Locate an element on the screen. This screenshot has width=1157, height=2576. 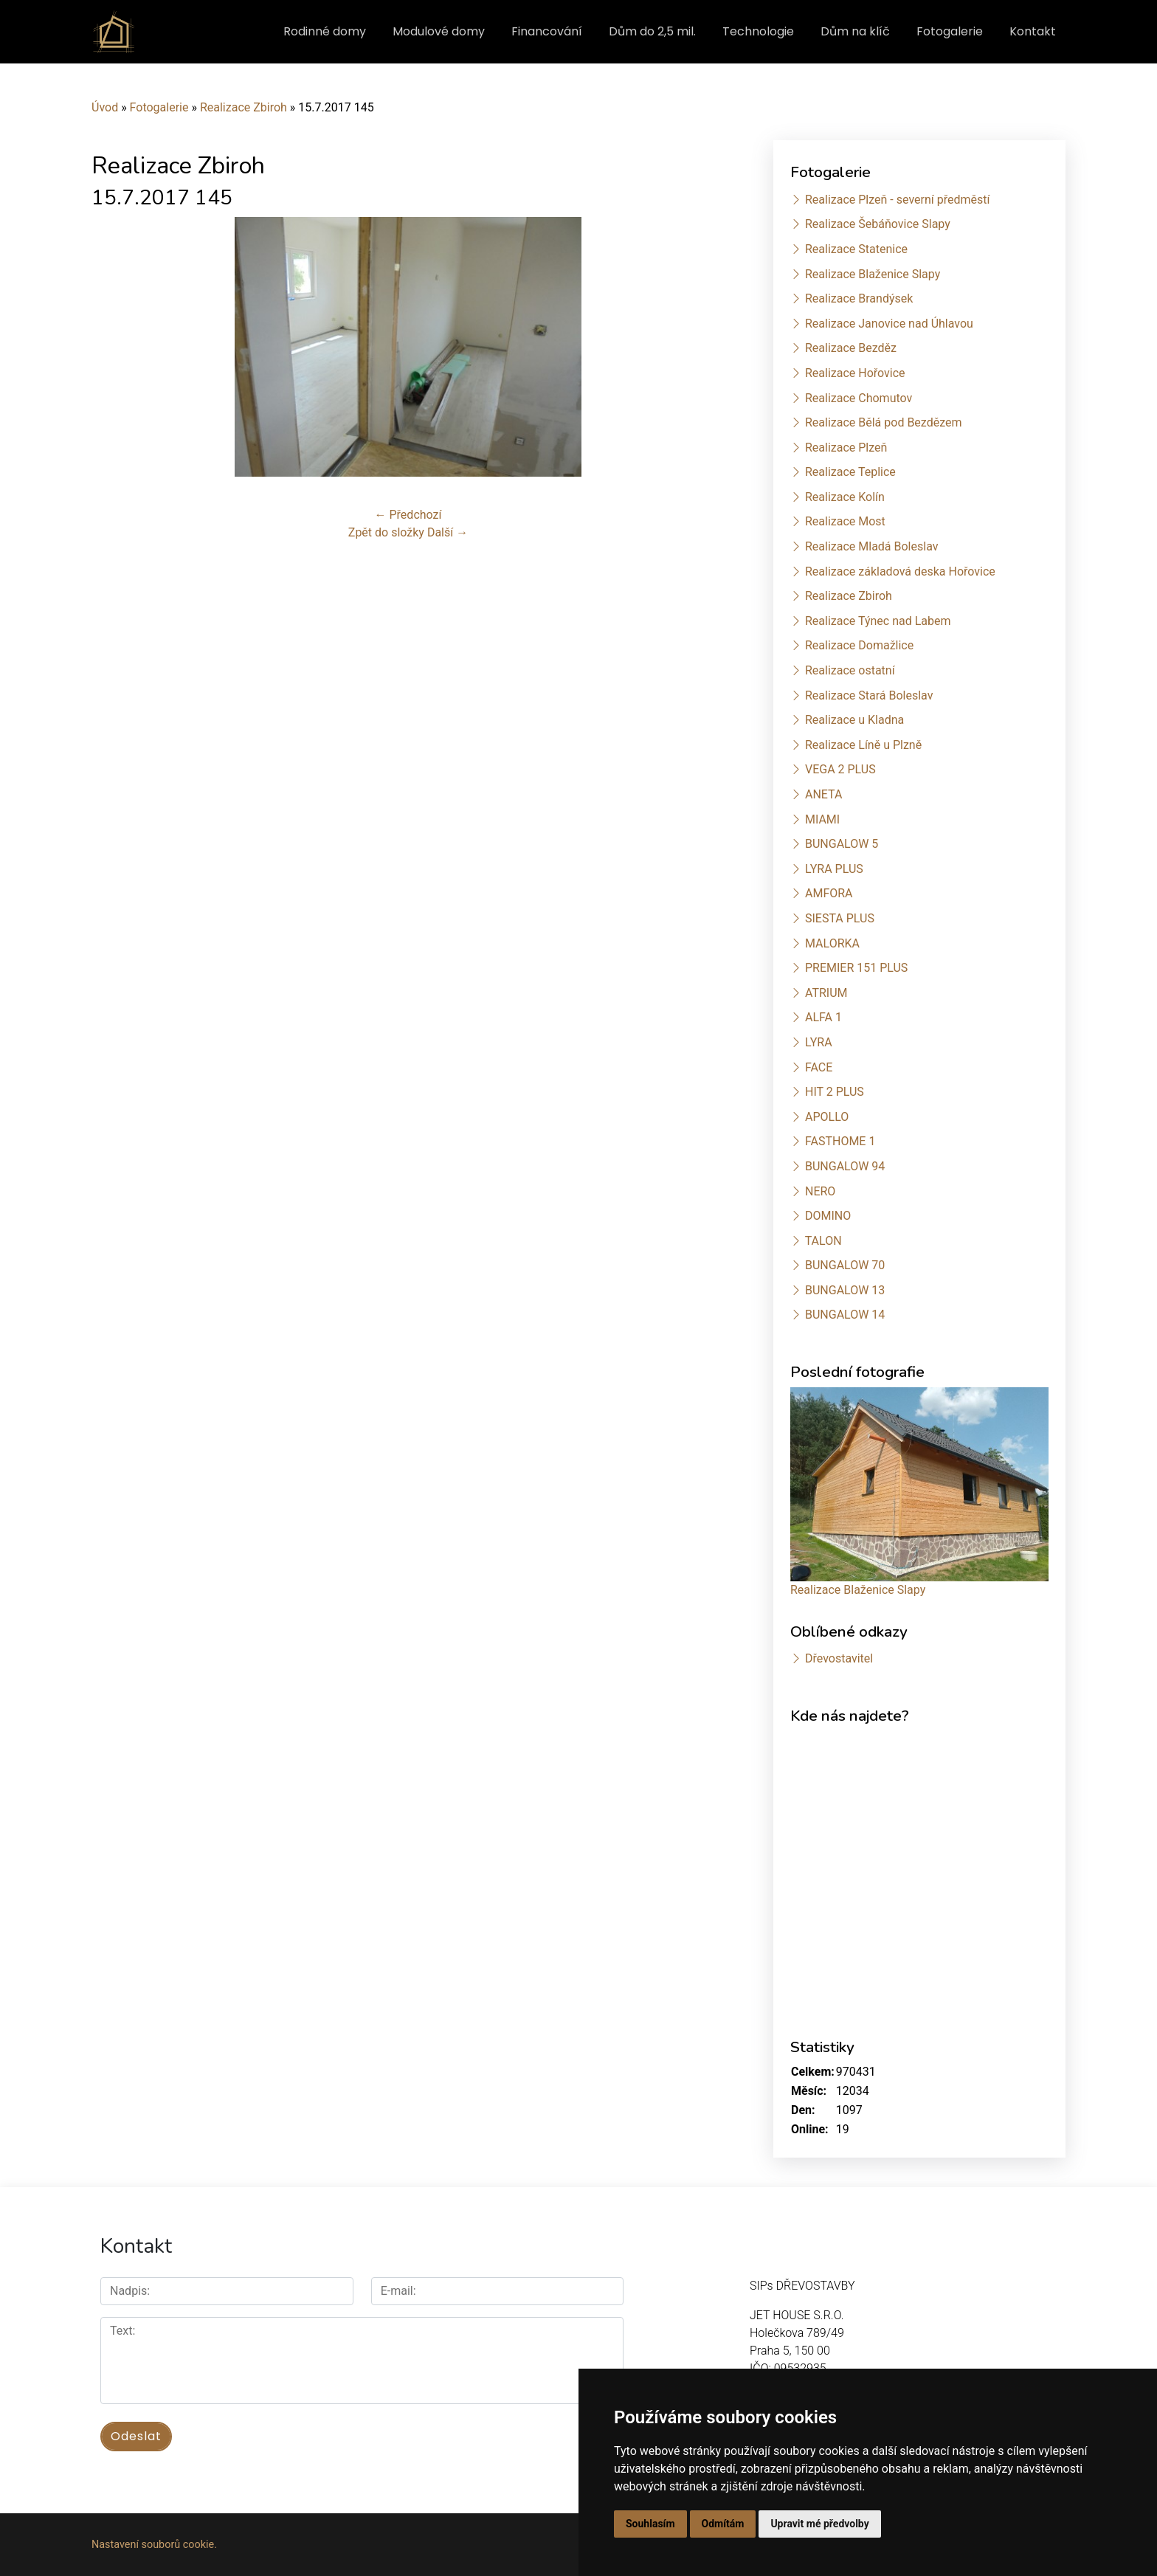
Realizace Most is located at coordinates (845, 521).